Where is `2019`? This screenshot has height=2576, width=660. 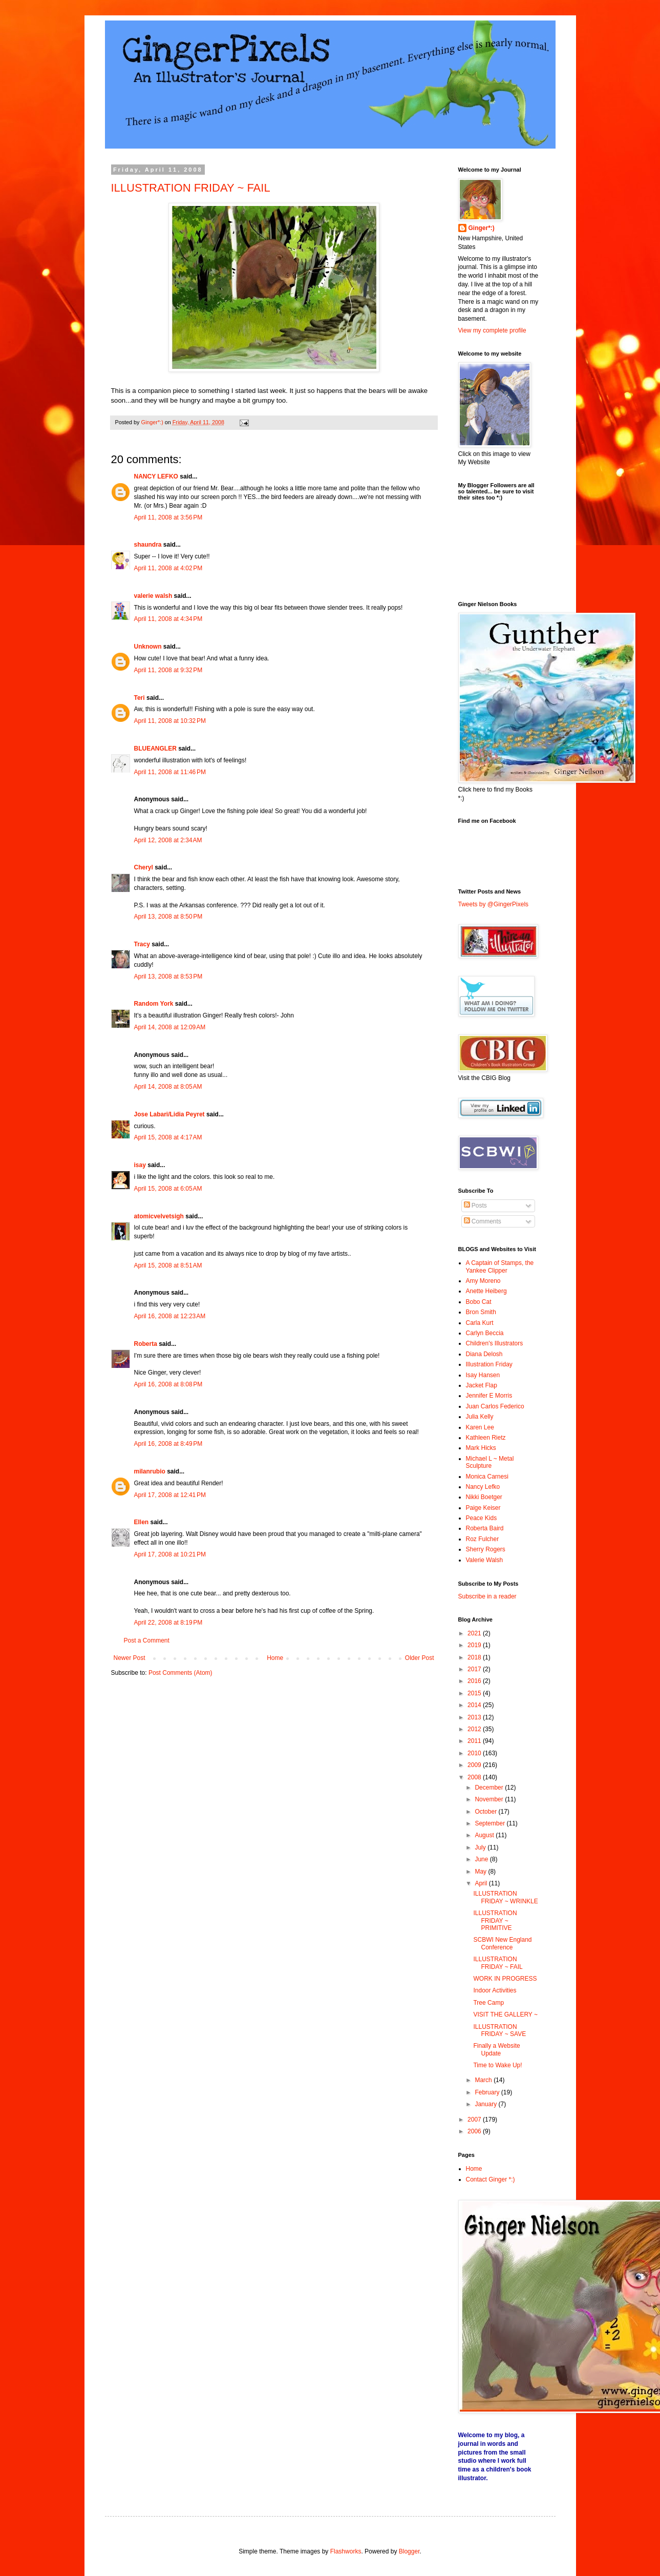 2019 is located at coordinates (475, 1645).